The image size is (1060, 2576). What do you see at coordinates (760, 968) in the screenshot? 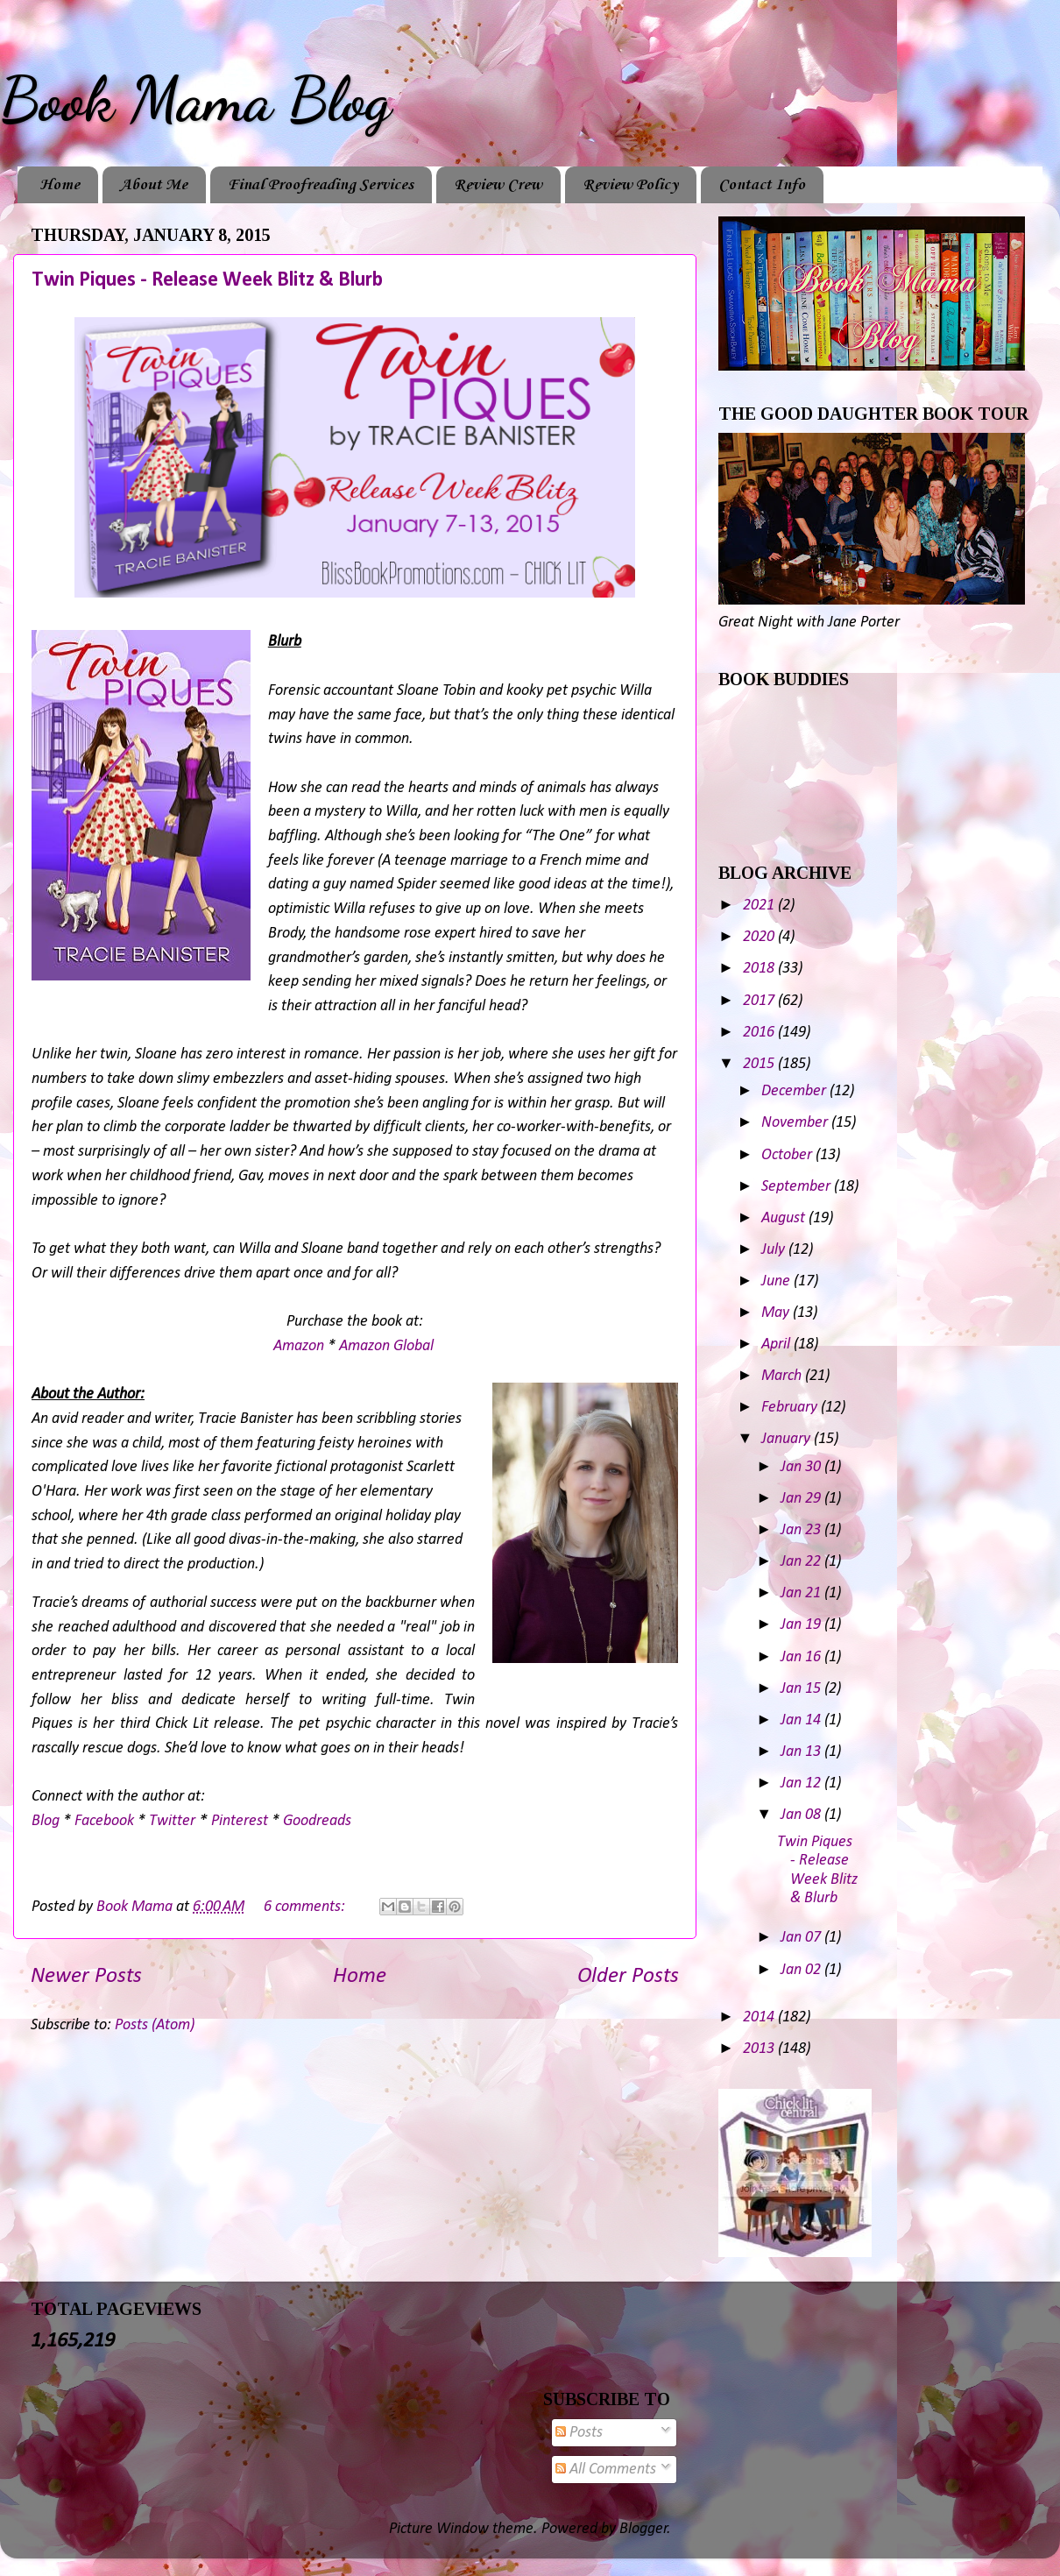
I see `2018` at bounding box center [760, 968].